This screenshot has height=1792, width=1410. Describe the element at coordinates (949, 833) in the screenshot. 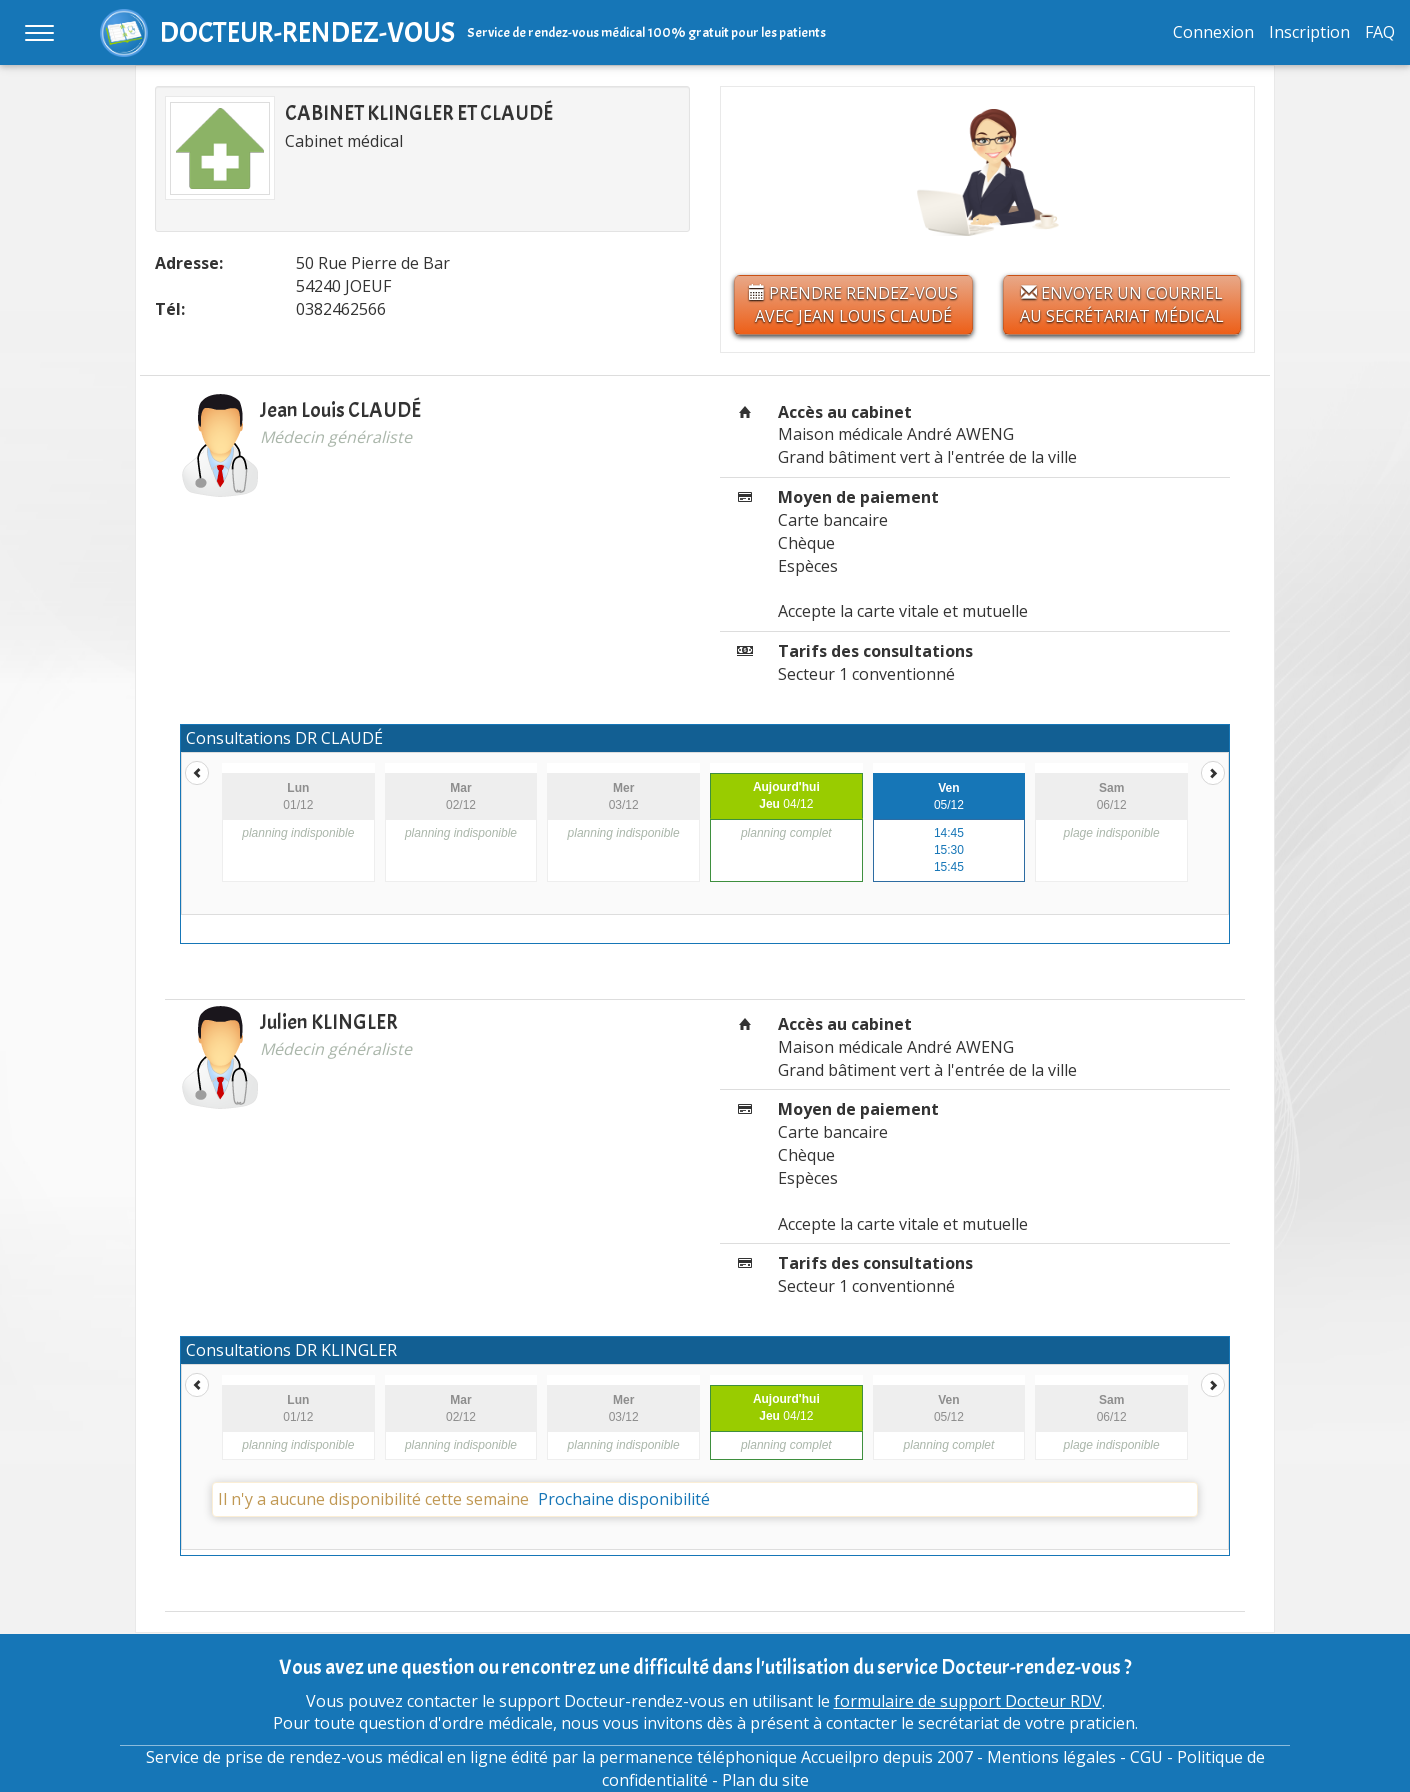

I see `14:45` at that location.